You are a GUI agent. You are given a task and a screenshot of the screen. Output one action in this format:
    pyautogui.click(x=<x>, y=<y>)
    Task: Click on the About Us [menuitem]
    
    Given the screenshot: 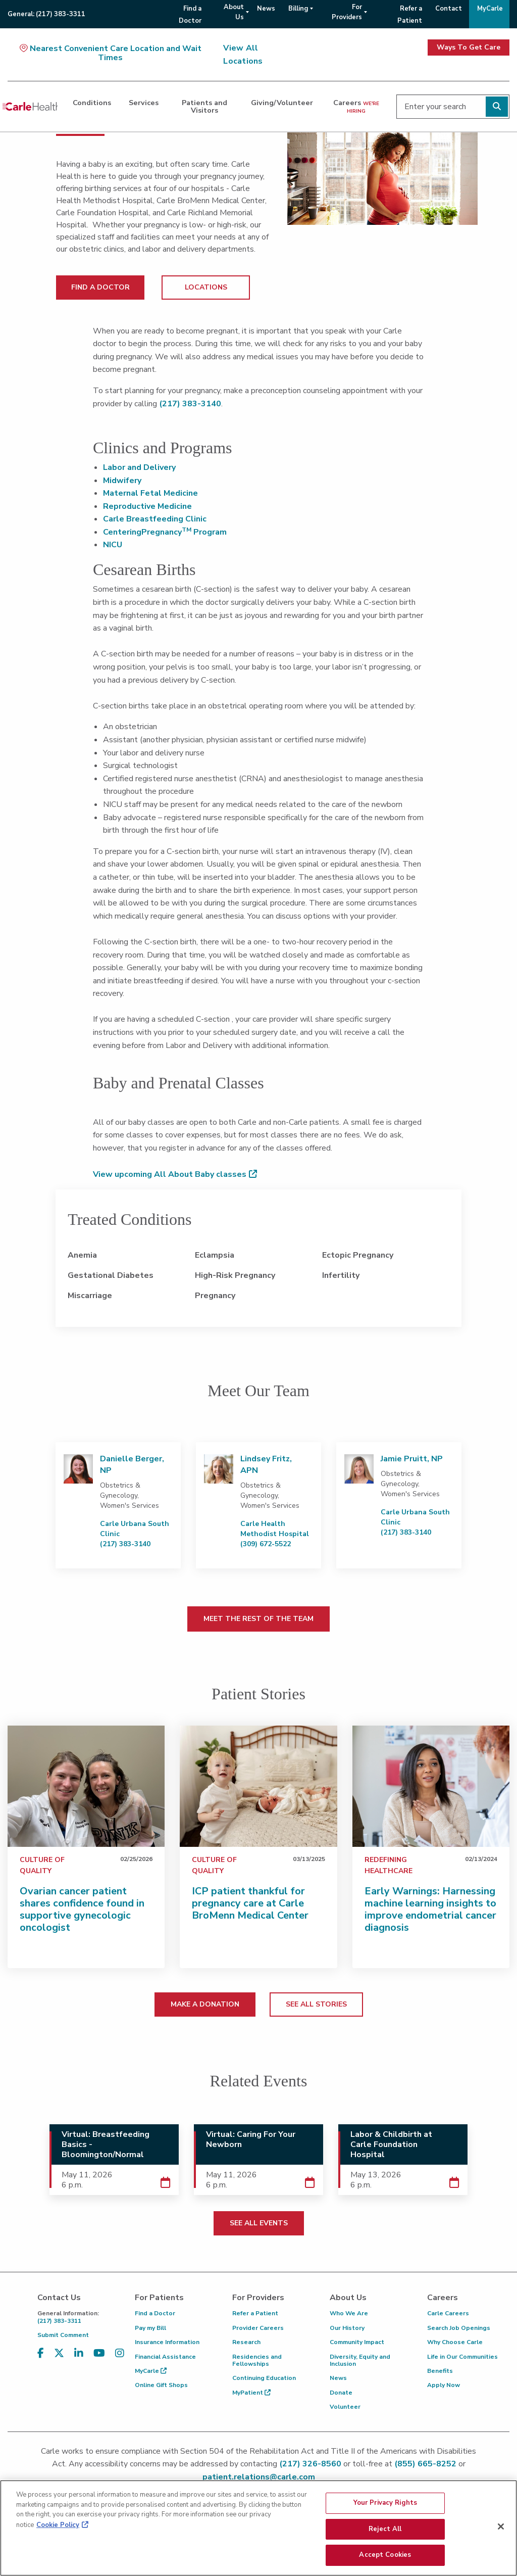 What is the action you would take?
    pyautogui.click(x=234, y=12)
    